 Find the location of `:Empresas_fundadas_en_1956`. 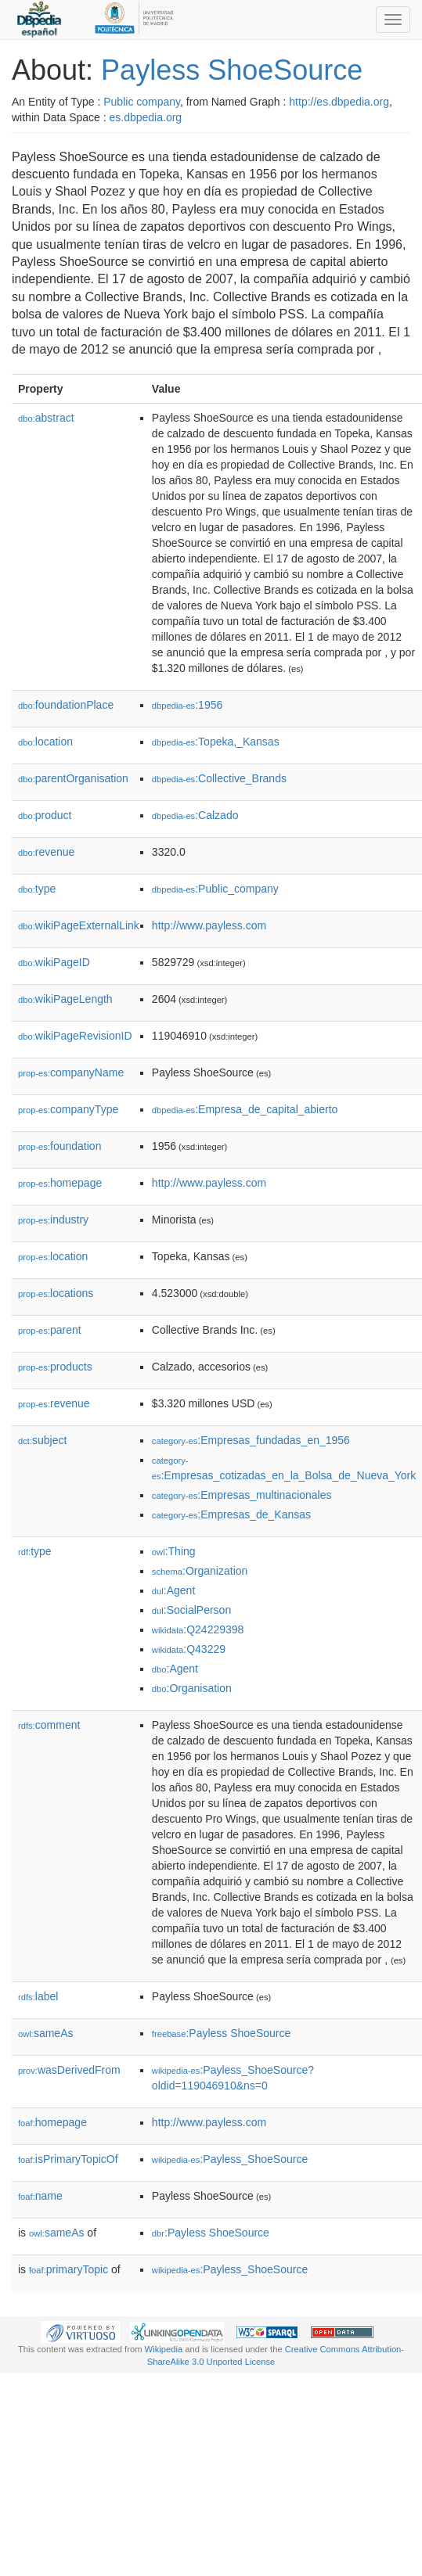

:Empresas_fundadas_en_1956 is located at coordinates (251, 1440).